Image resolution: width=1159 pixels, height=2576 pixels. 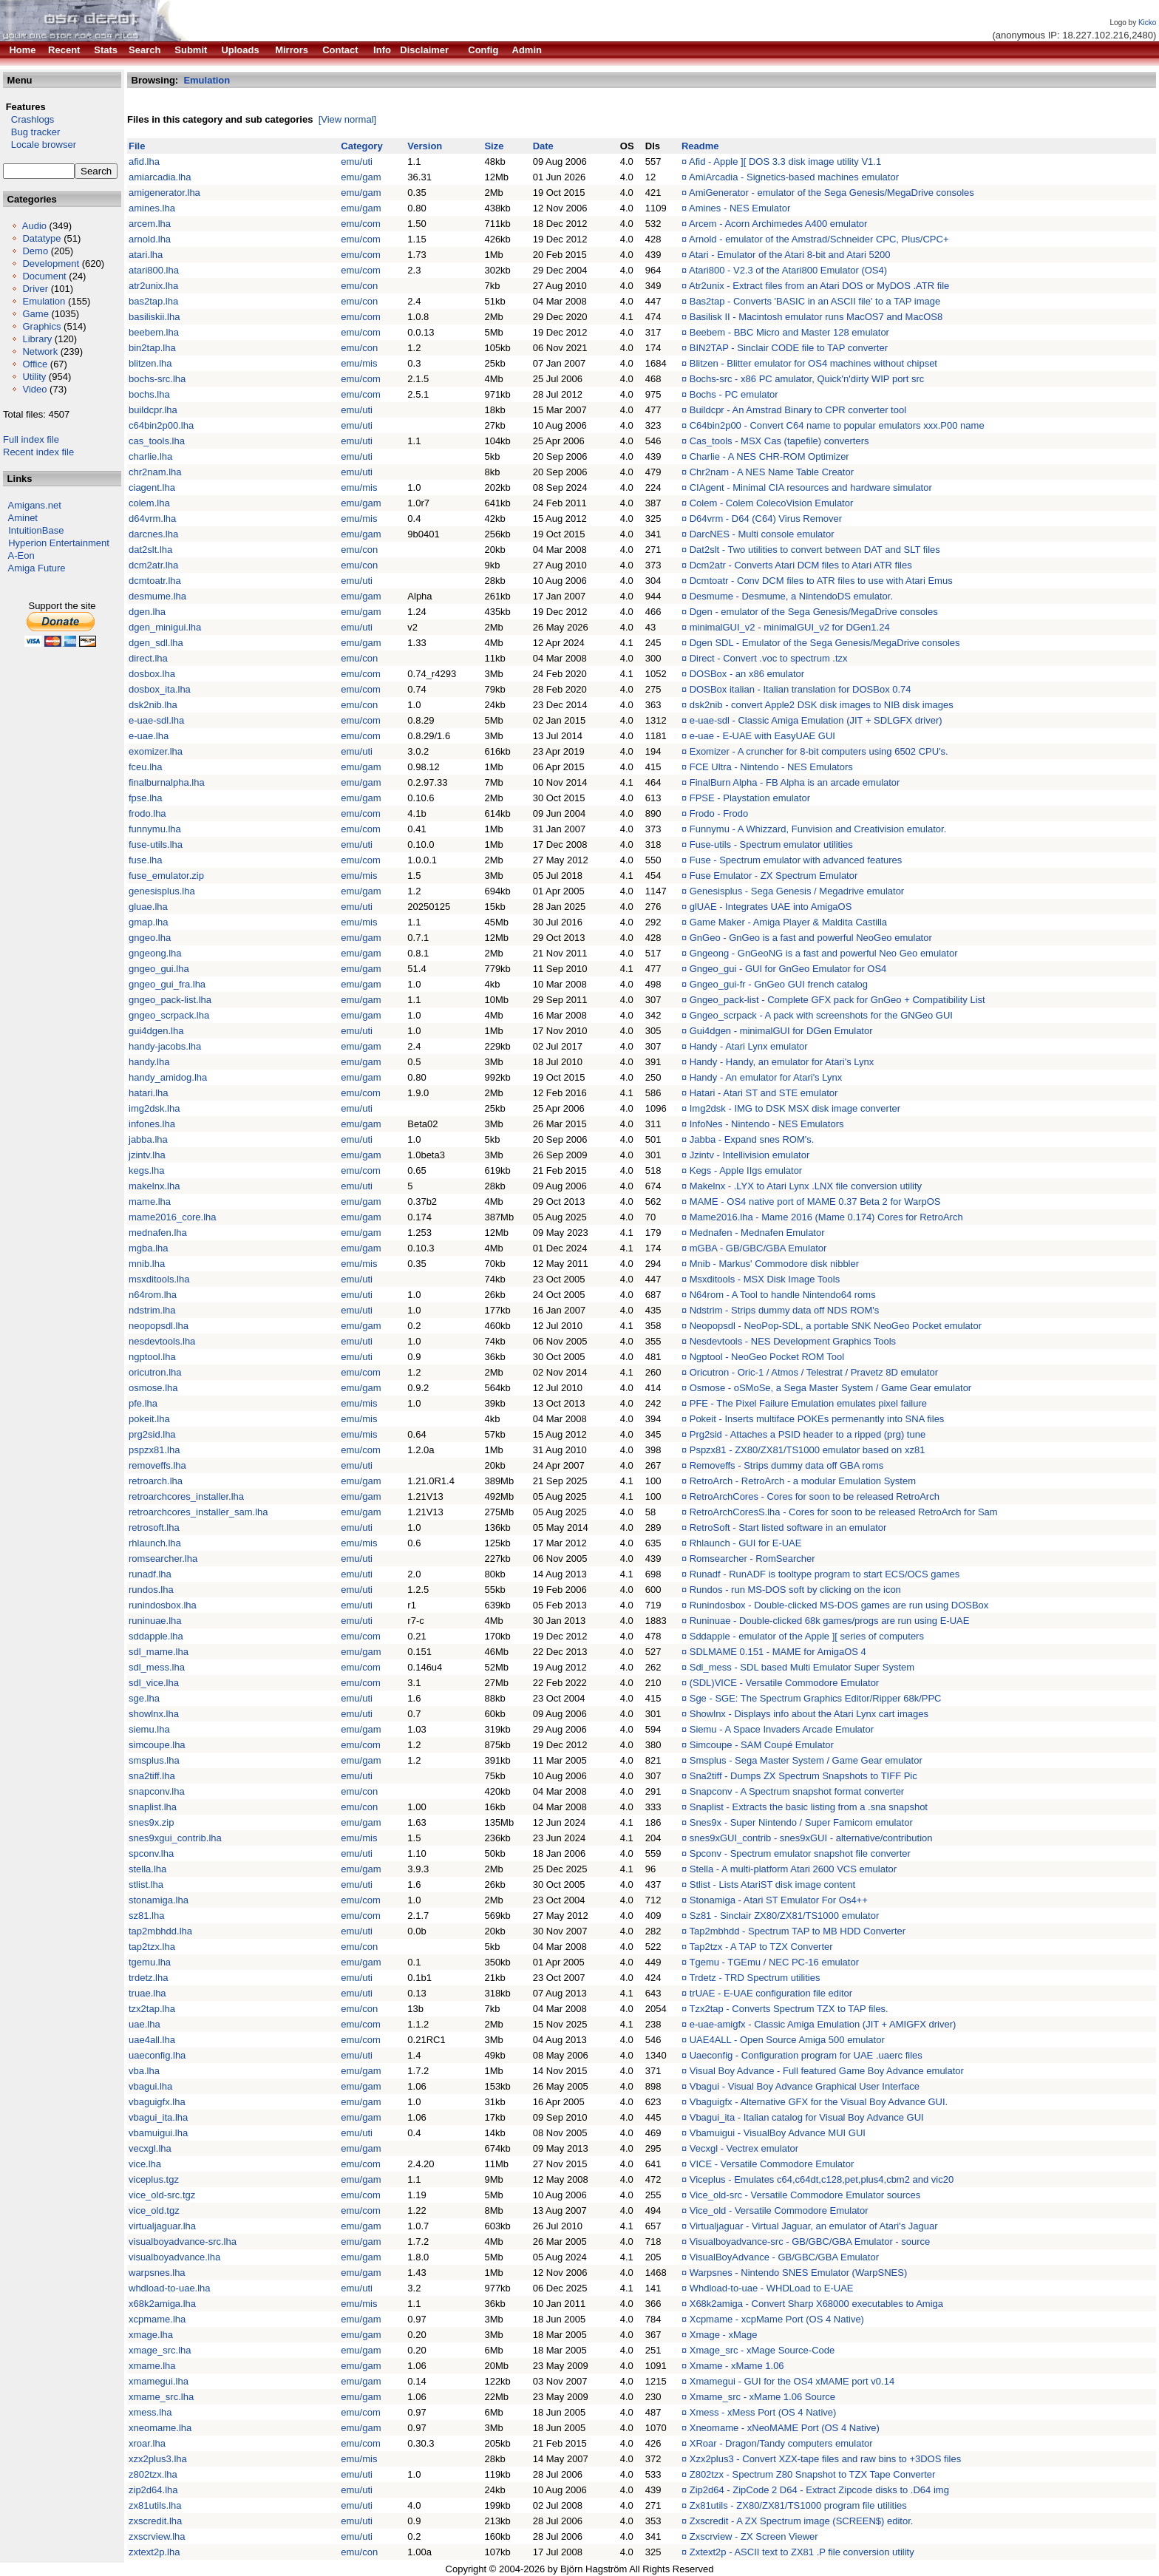 I want to click on Vbaguigfx - Alternative GFX for the Visual Boy Advance GUI., so click(x=819, y=2101).